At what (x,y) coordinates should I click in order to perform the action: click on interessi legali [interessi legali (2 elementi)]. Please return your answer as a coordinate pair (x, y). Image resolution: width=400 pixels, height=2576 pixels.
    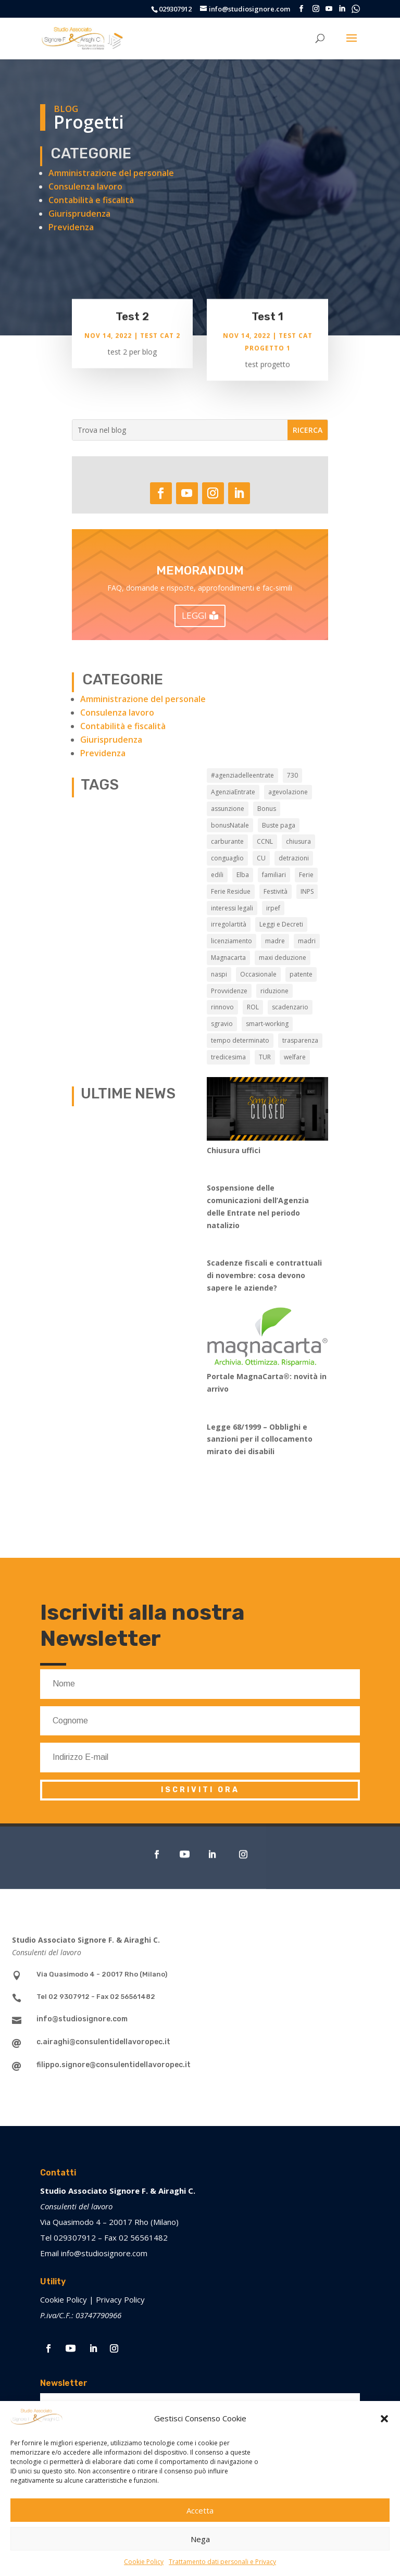
    Looking at the image, I should click on (232, 908).